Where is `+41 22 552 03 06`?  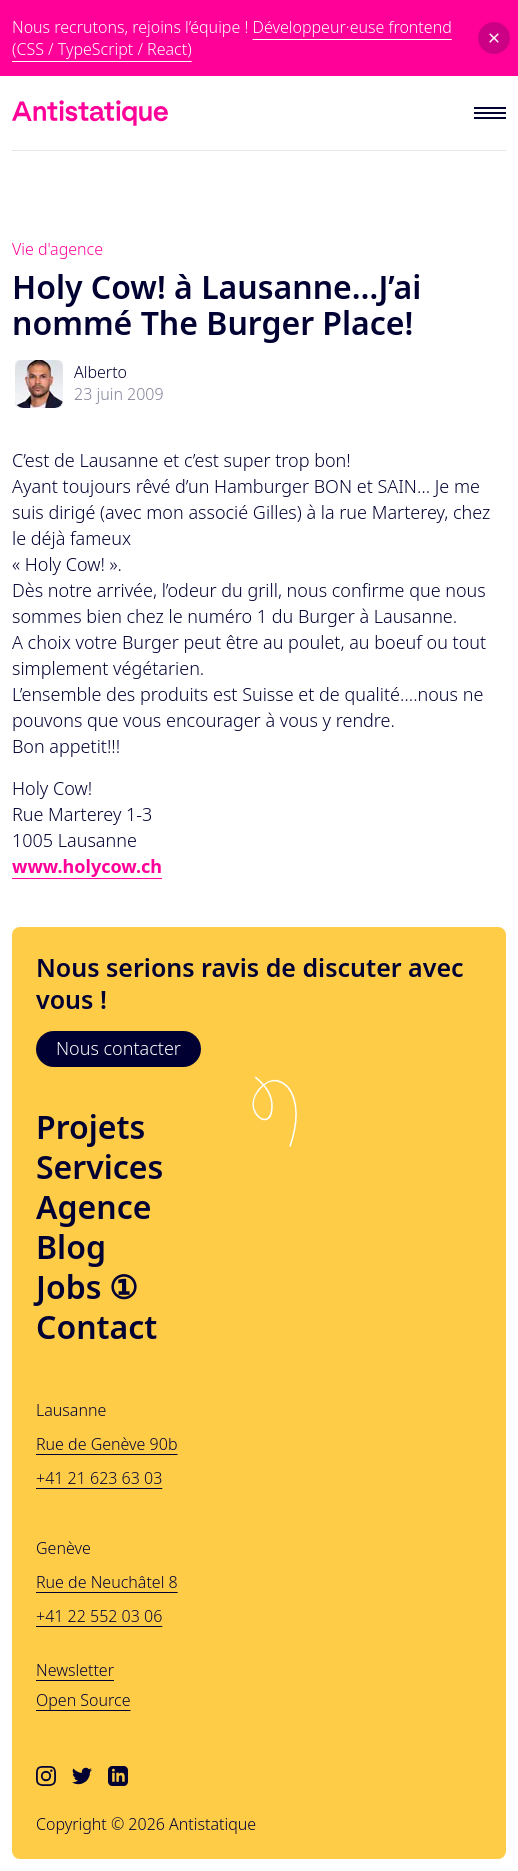
+41 22 552 03 06 is located at coordinates (99, 1616).